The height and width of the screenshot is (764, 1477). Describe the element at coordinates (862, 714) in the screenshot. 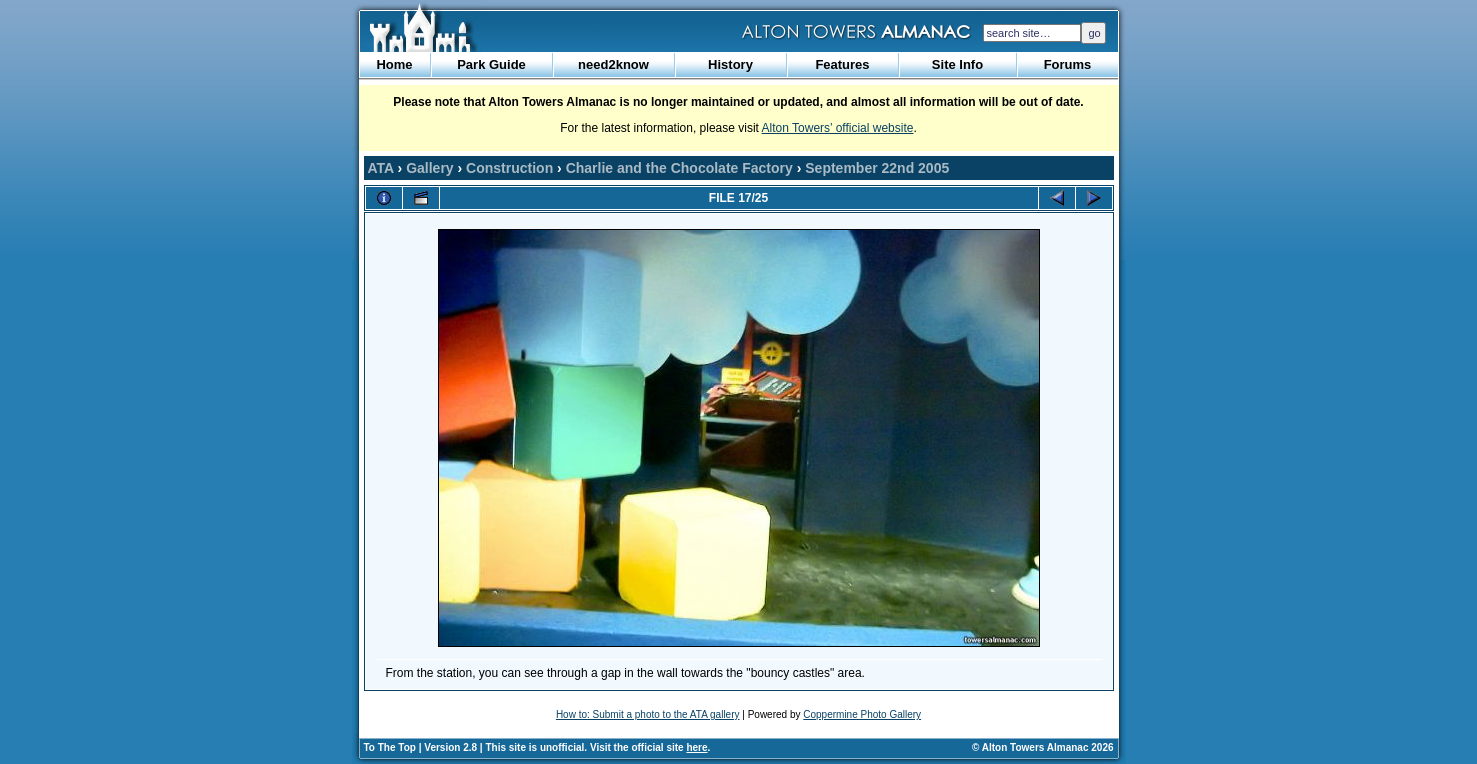

I see `Coppermine Photo Gallery` at that location.